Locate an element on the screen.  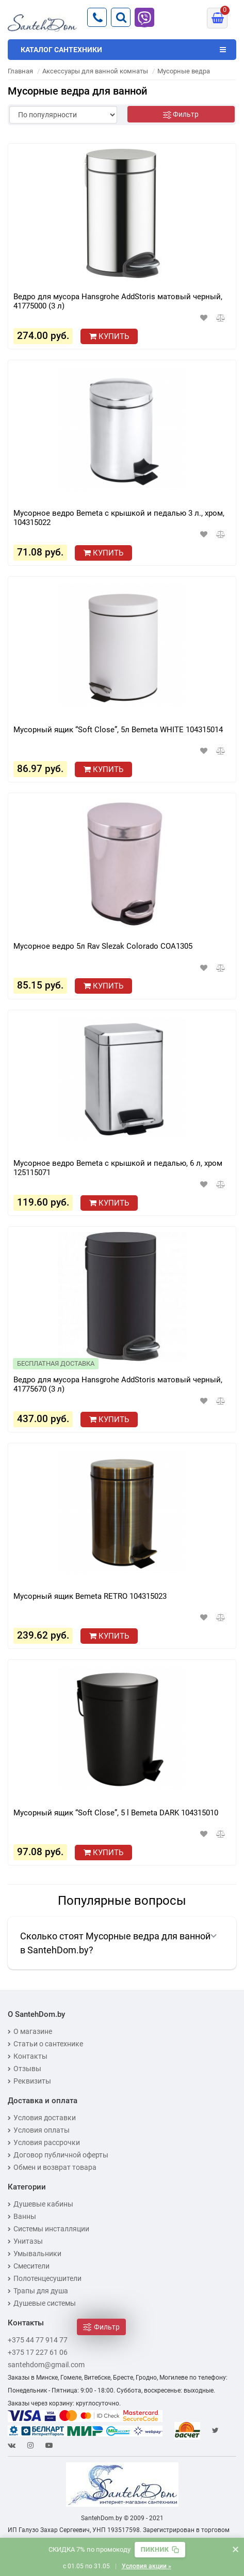
Мусорный ящик “Soft Close”, 5л​ Bemeta WHITE 104315014 is located at coordinates (118, 729).